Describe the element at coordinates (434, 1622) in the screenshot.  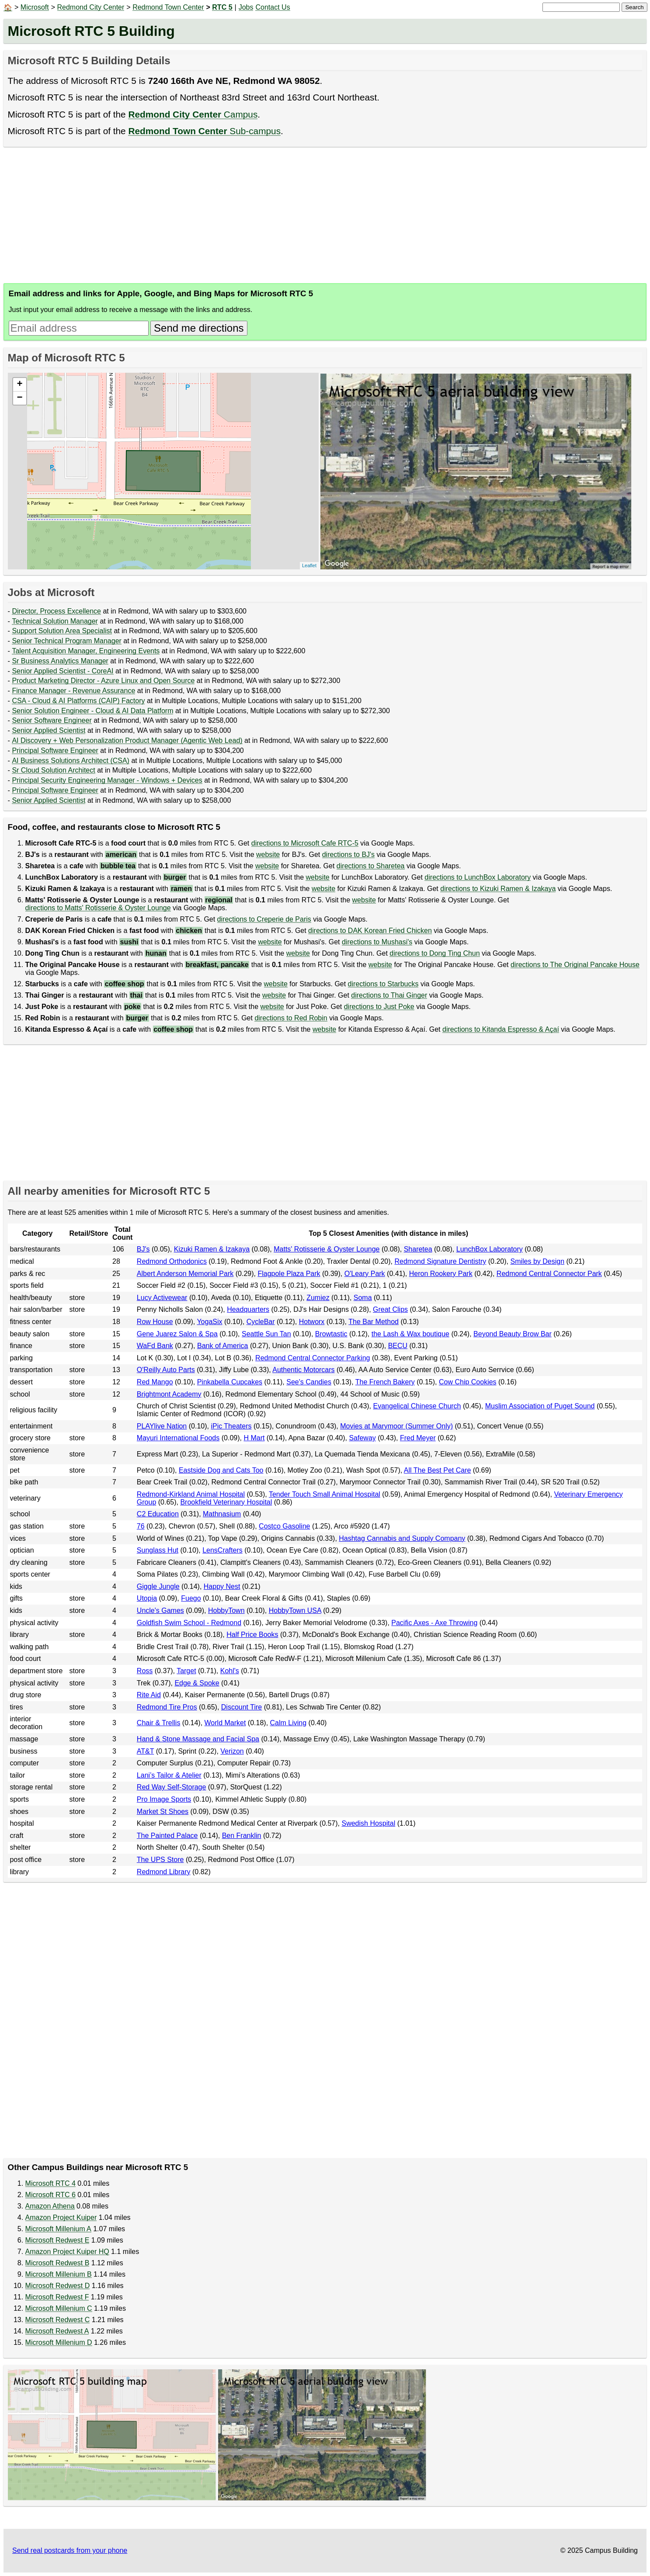
I see `Pacific Axes - Axe Throwing` at that location.